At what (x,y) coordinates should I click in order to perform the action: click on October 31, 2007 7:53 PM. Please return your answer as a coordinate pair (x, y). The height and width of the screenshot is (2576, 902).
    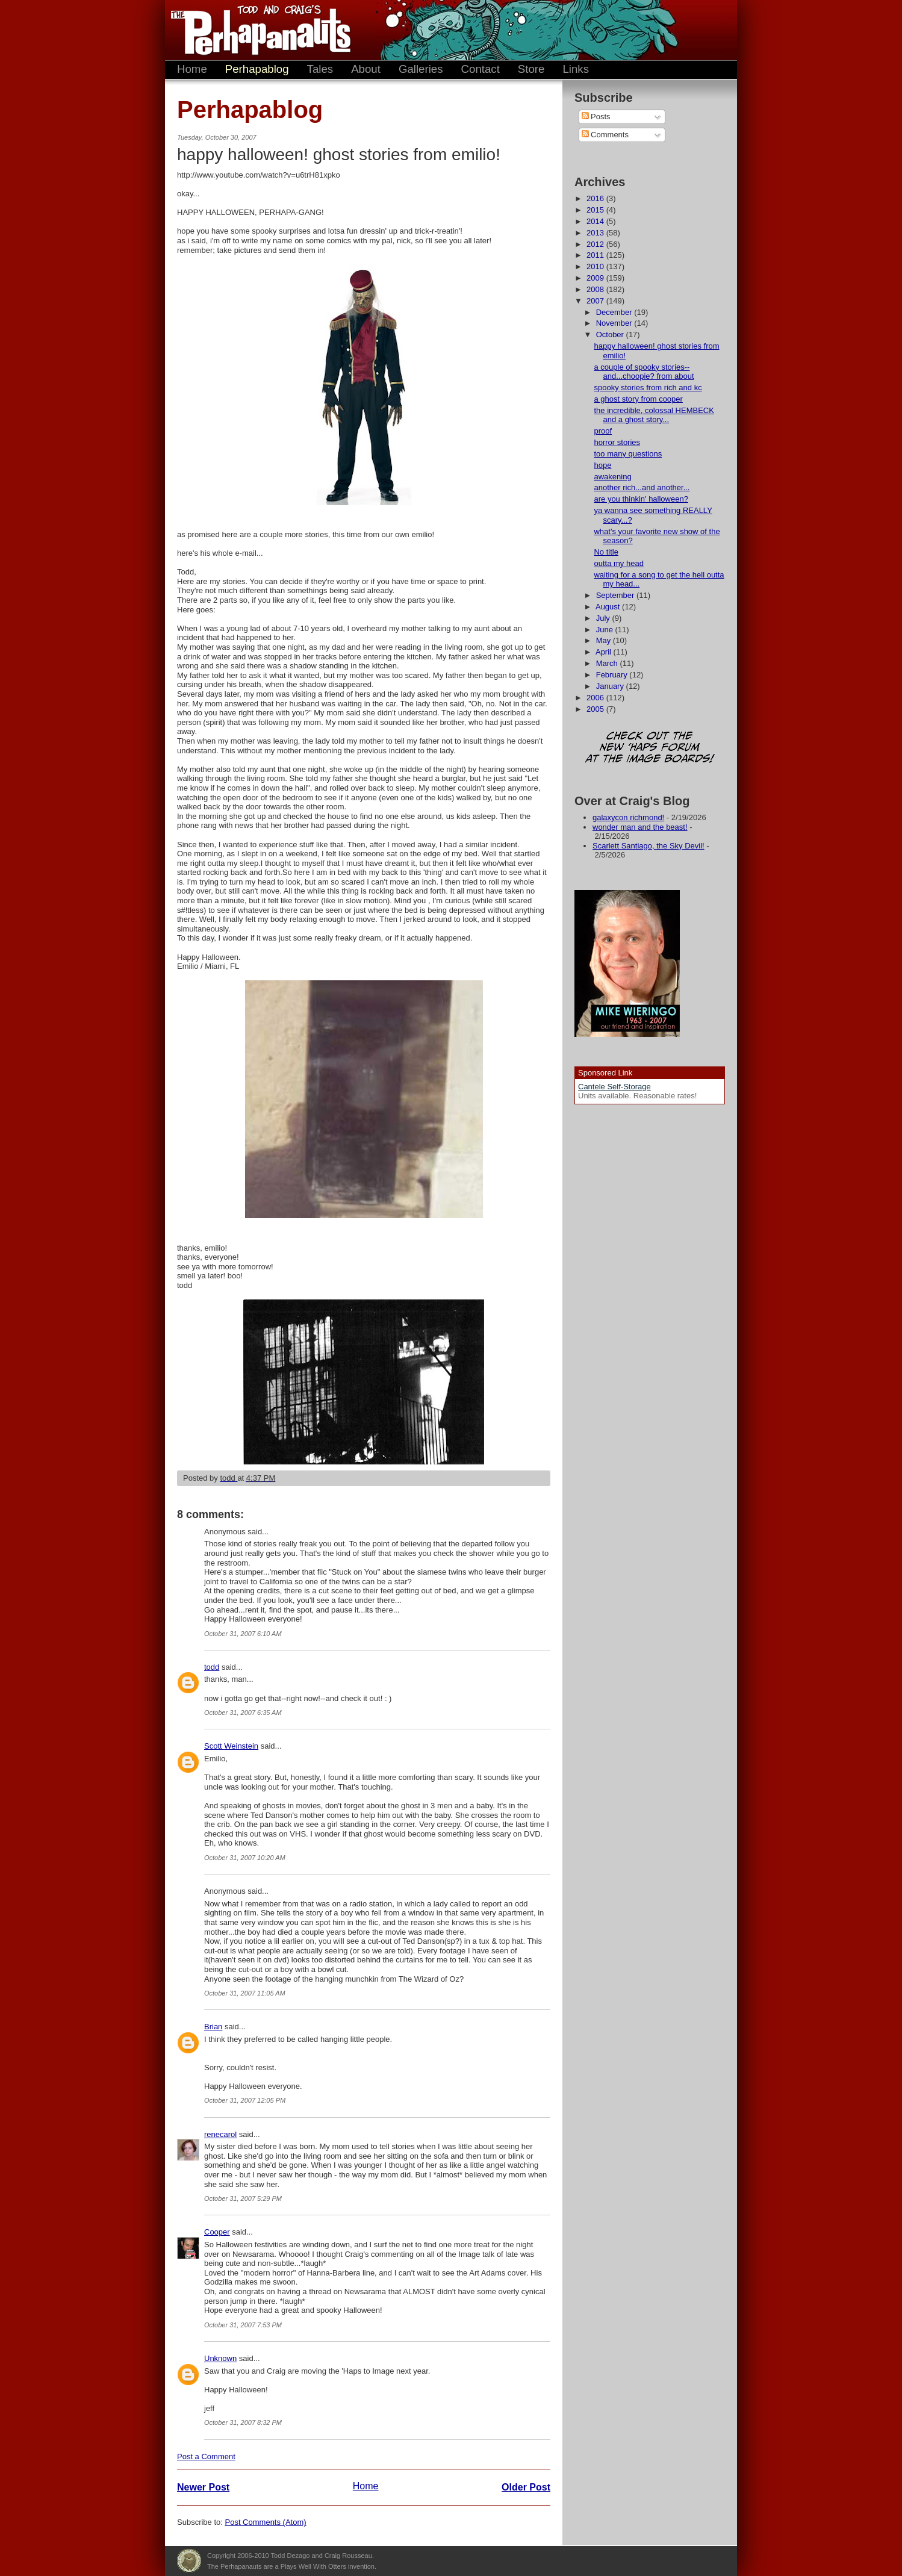
    Looking at the image, I should click on (243, 2325).